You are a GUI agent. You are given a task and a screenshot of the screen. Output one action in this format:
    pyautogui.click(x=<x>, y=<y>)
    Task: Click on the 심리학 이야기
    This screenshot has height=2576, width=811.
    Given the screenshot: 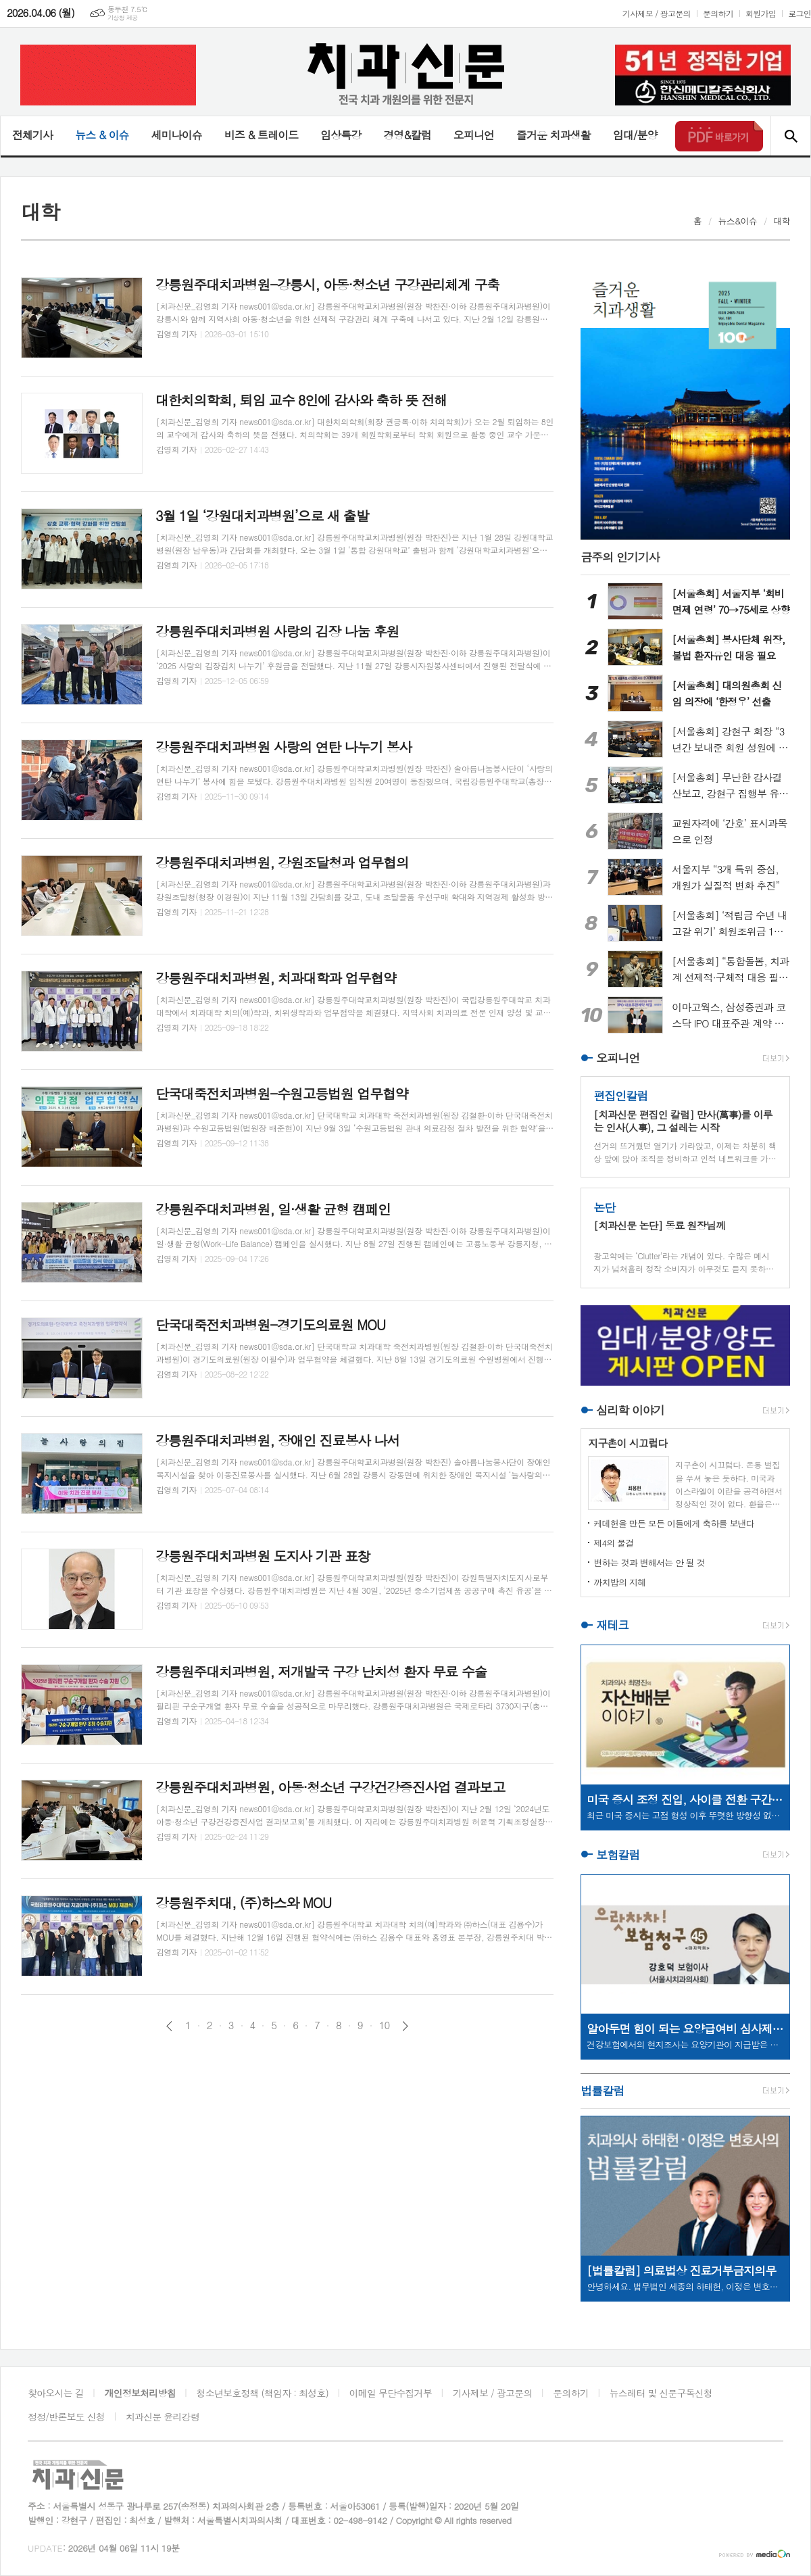 What is the action you would take?
    pyautogui.click(x=630, y=1410)
    